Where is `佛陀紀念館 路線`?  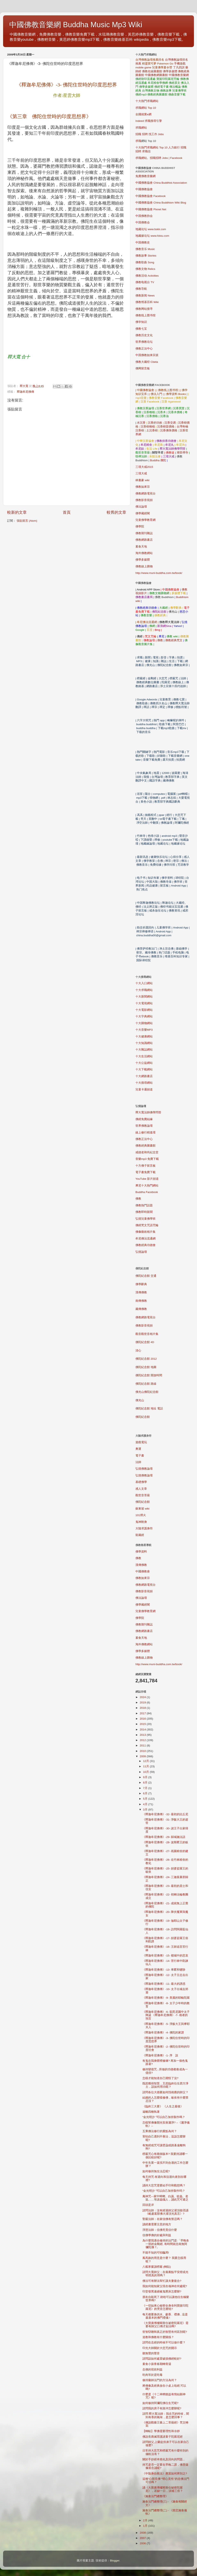 佛陀紀念館 路線 is located at coordinates (145, 1383).